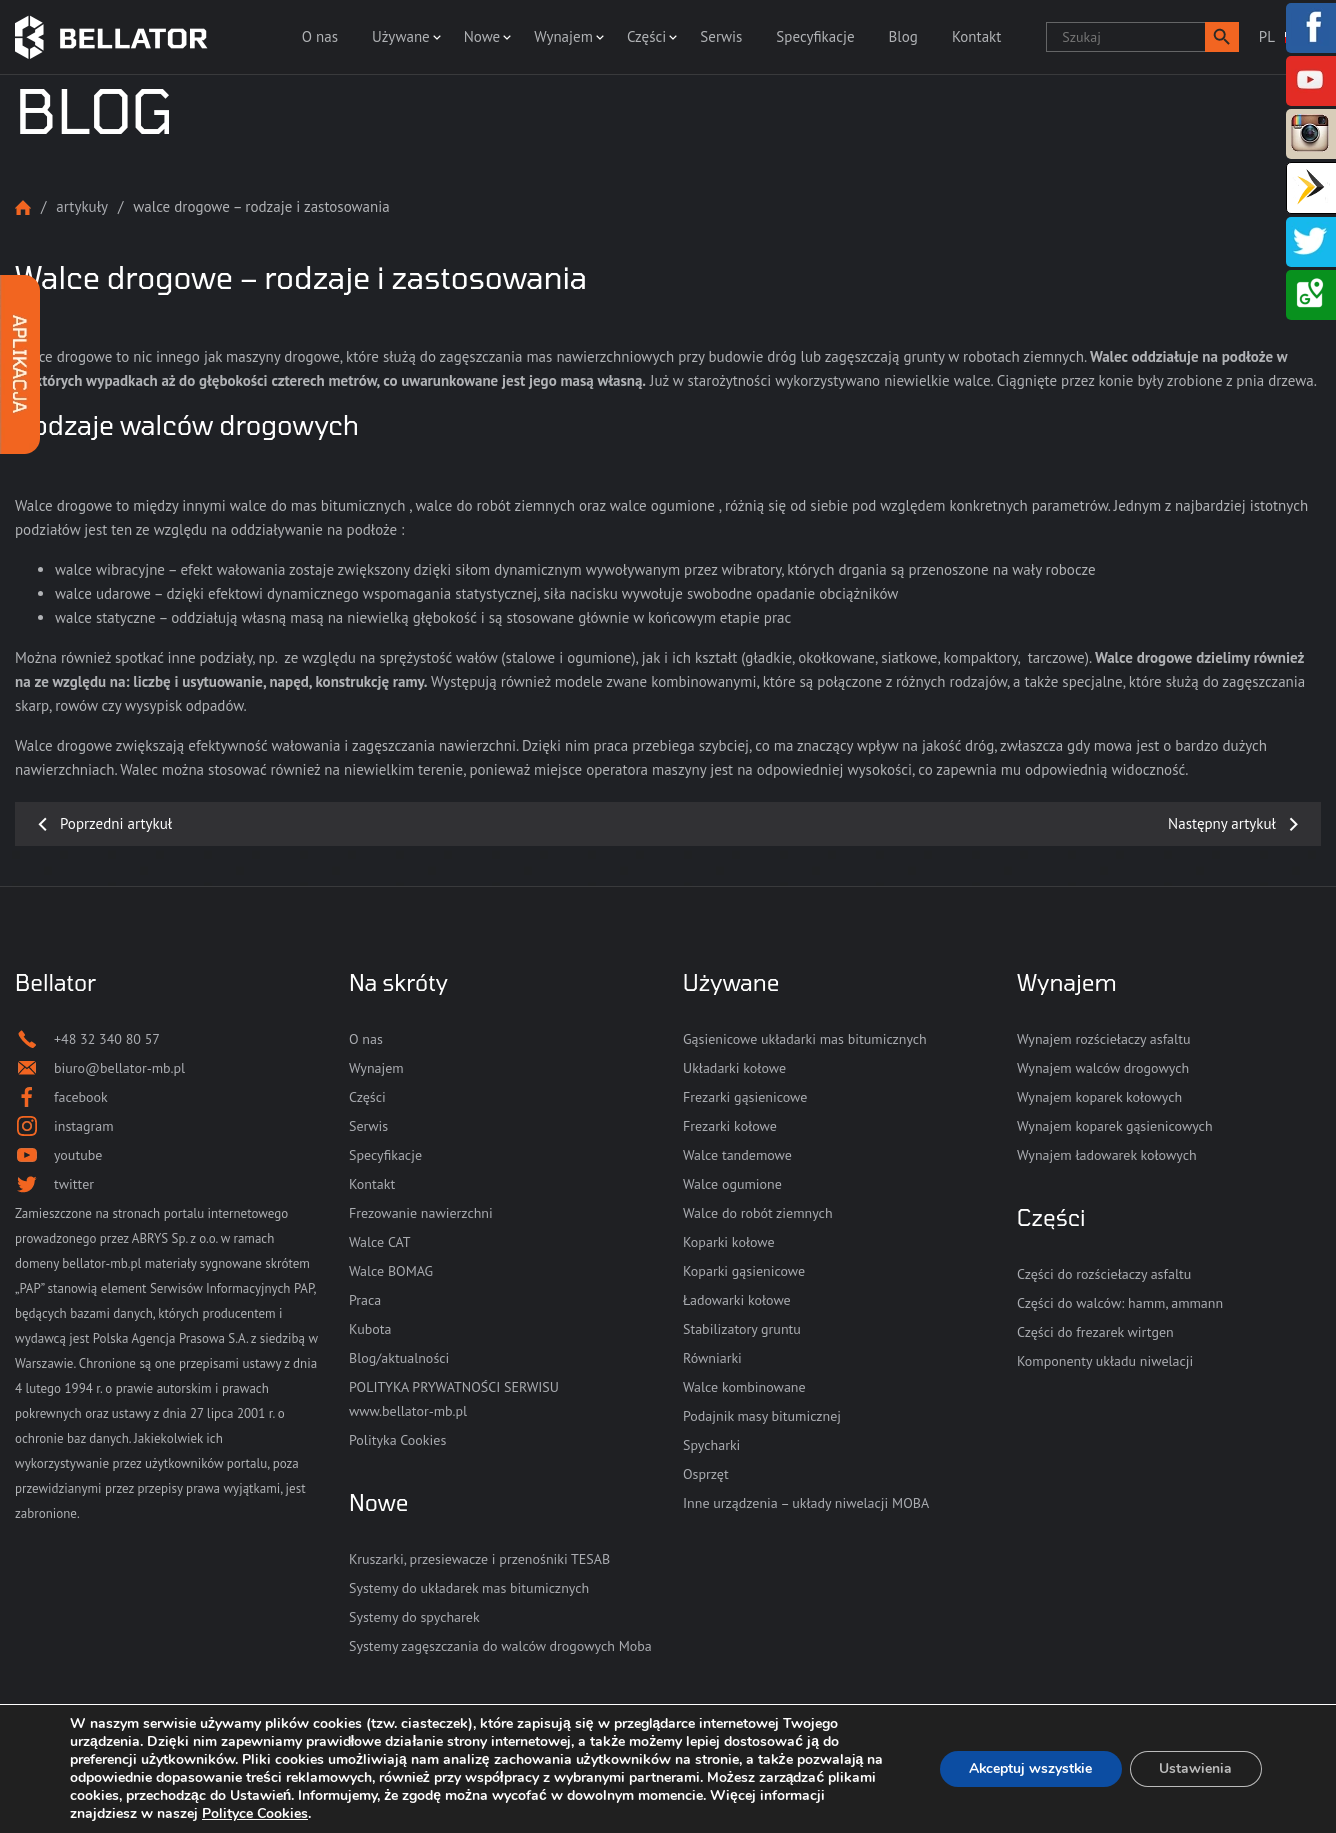  I want to click on O nas, so click(320, 36).